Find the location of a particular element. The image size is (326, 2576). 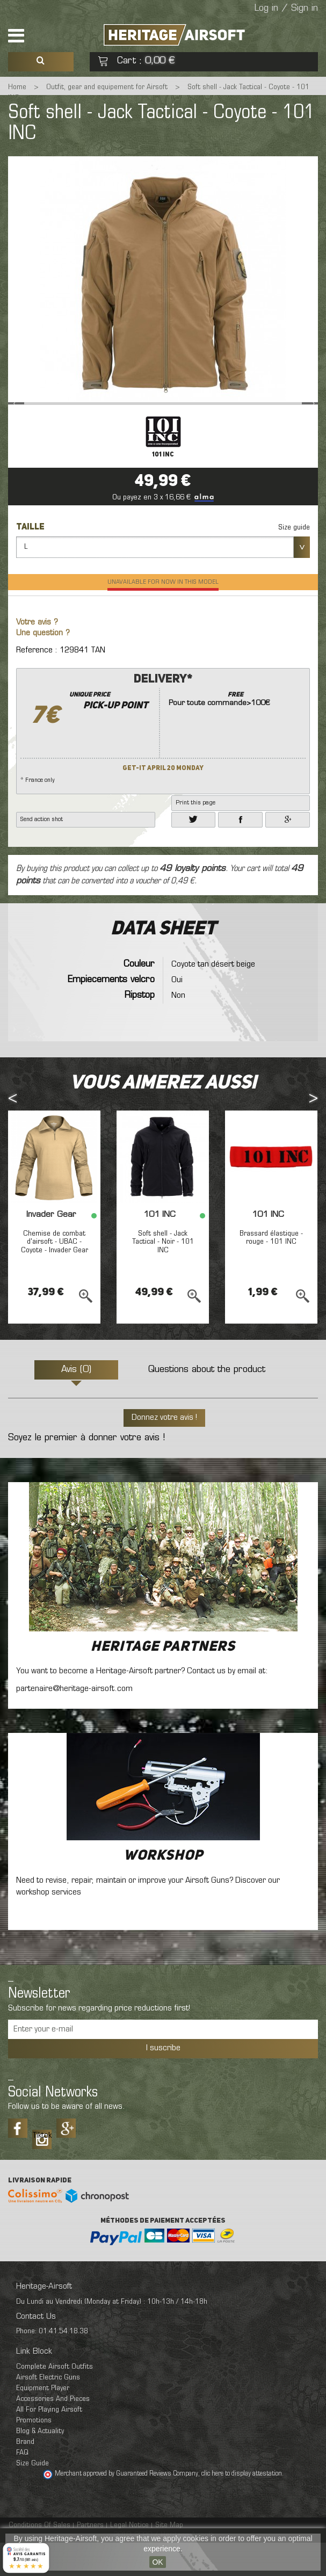

Airsoft Electric Guns is located at coordinates (48, 2411).